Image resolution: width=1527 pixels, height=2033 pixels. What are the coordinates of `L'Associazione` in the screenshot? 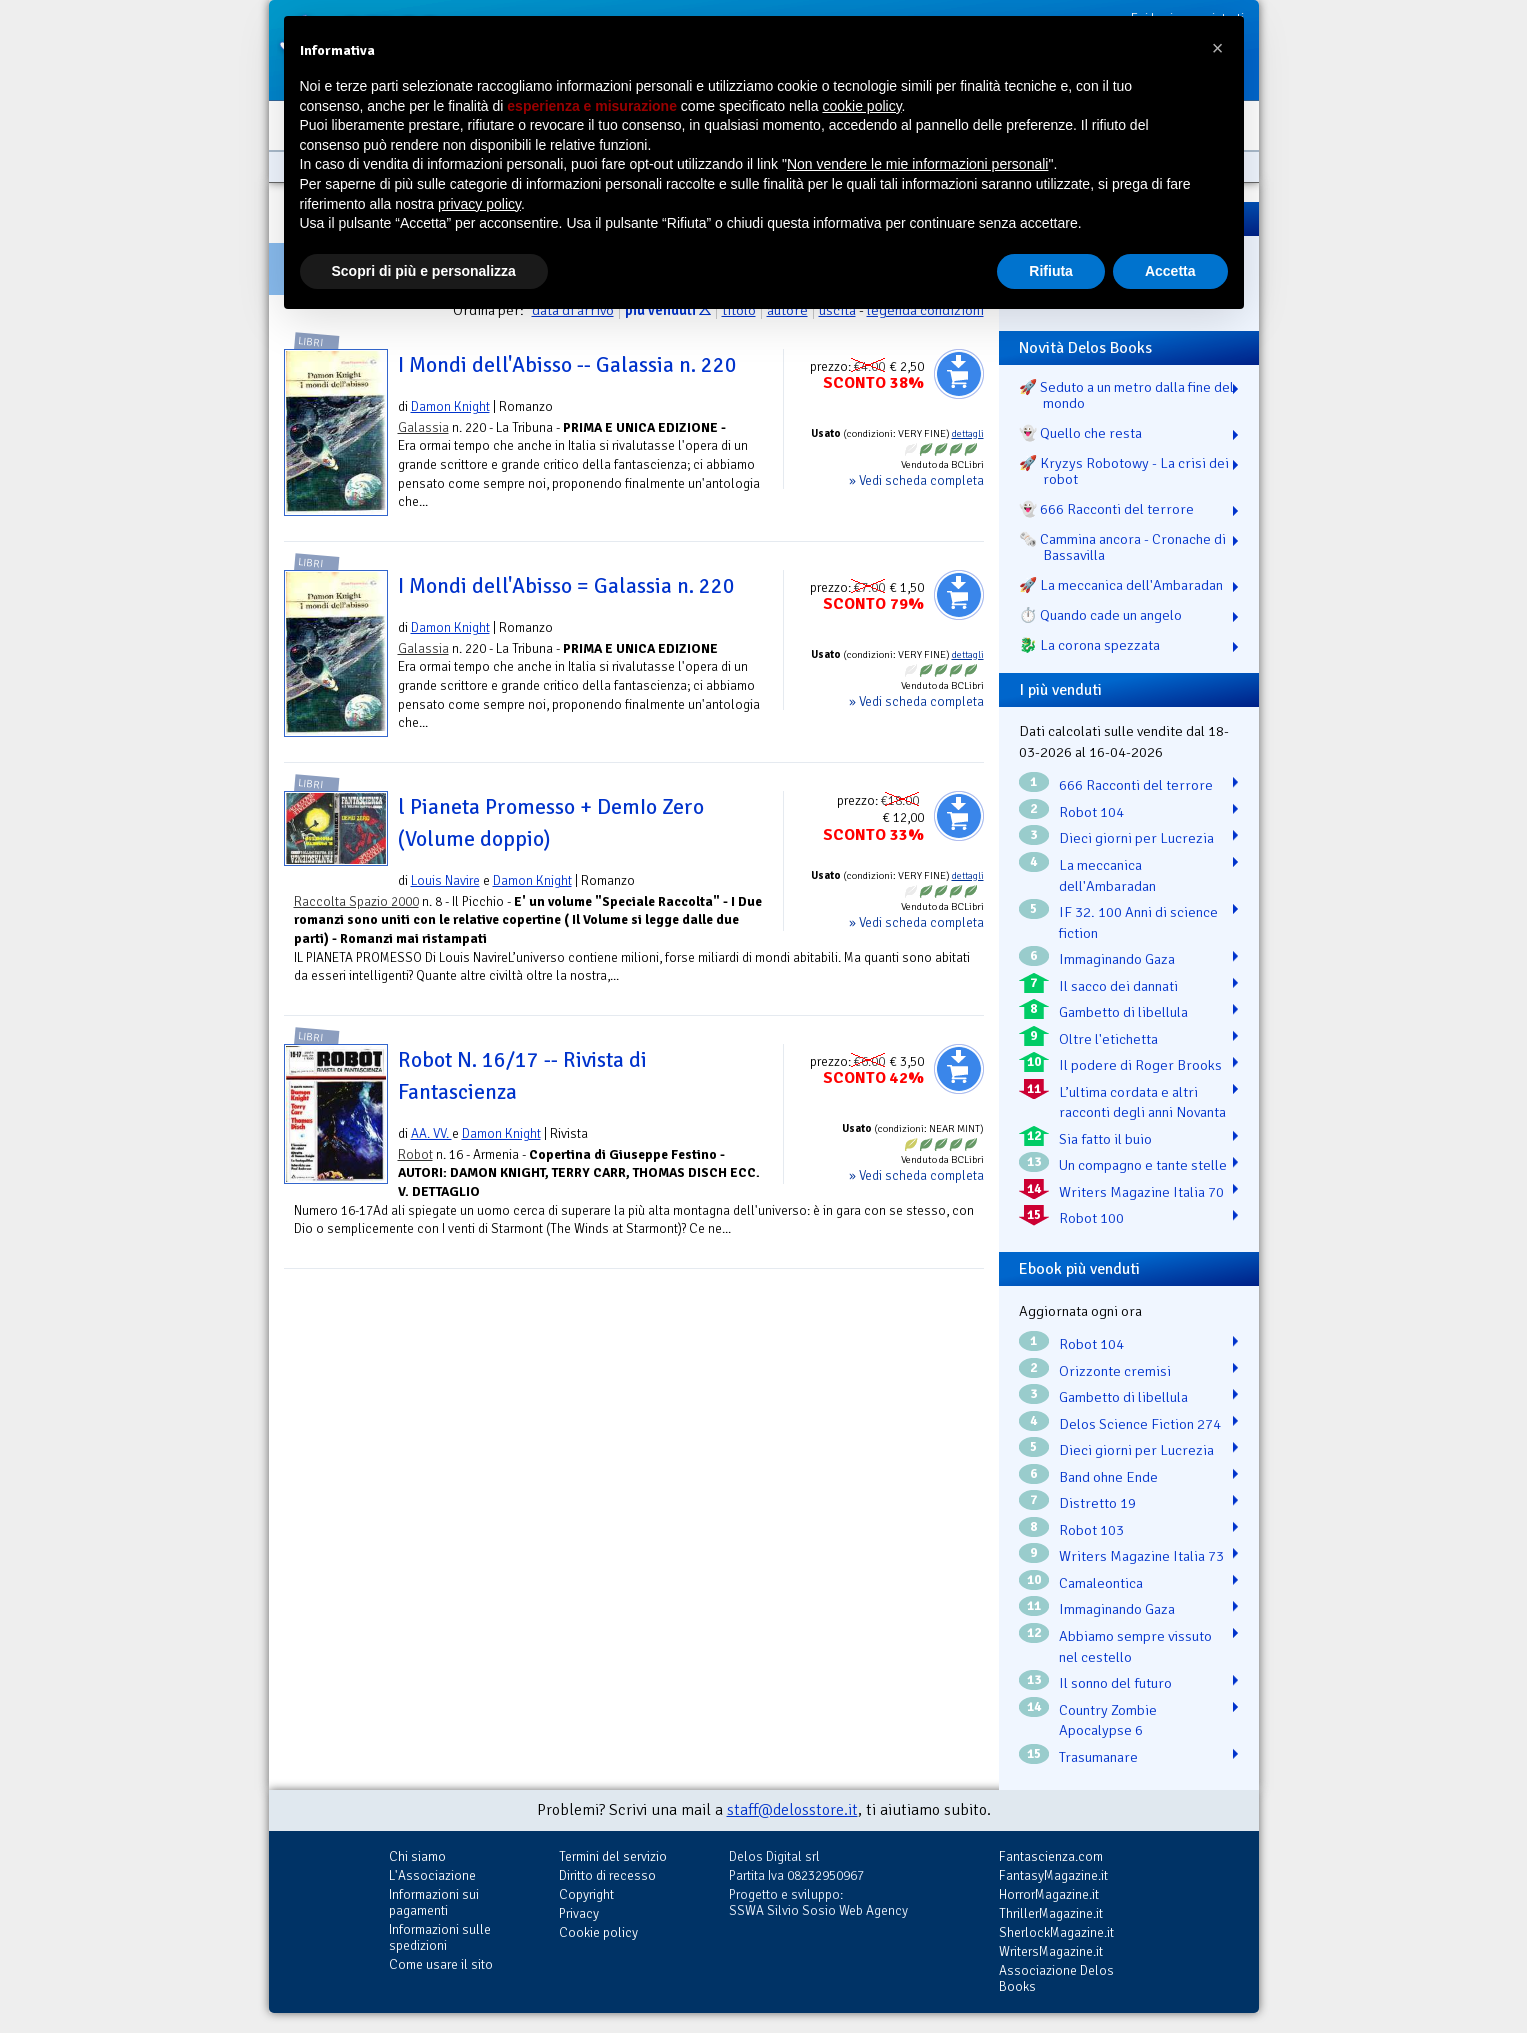 It's located at (432, 1875).